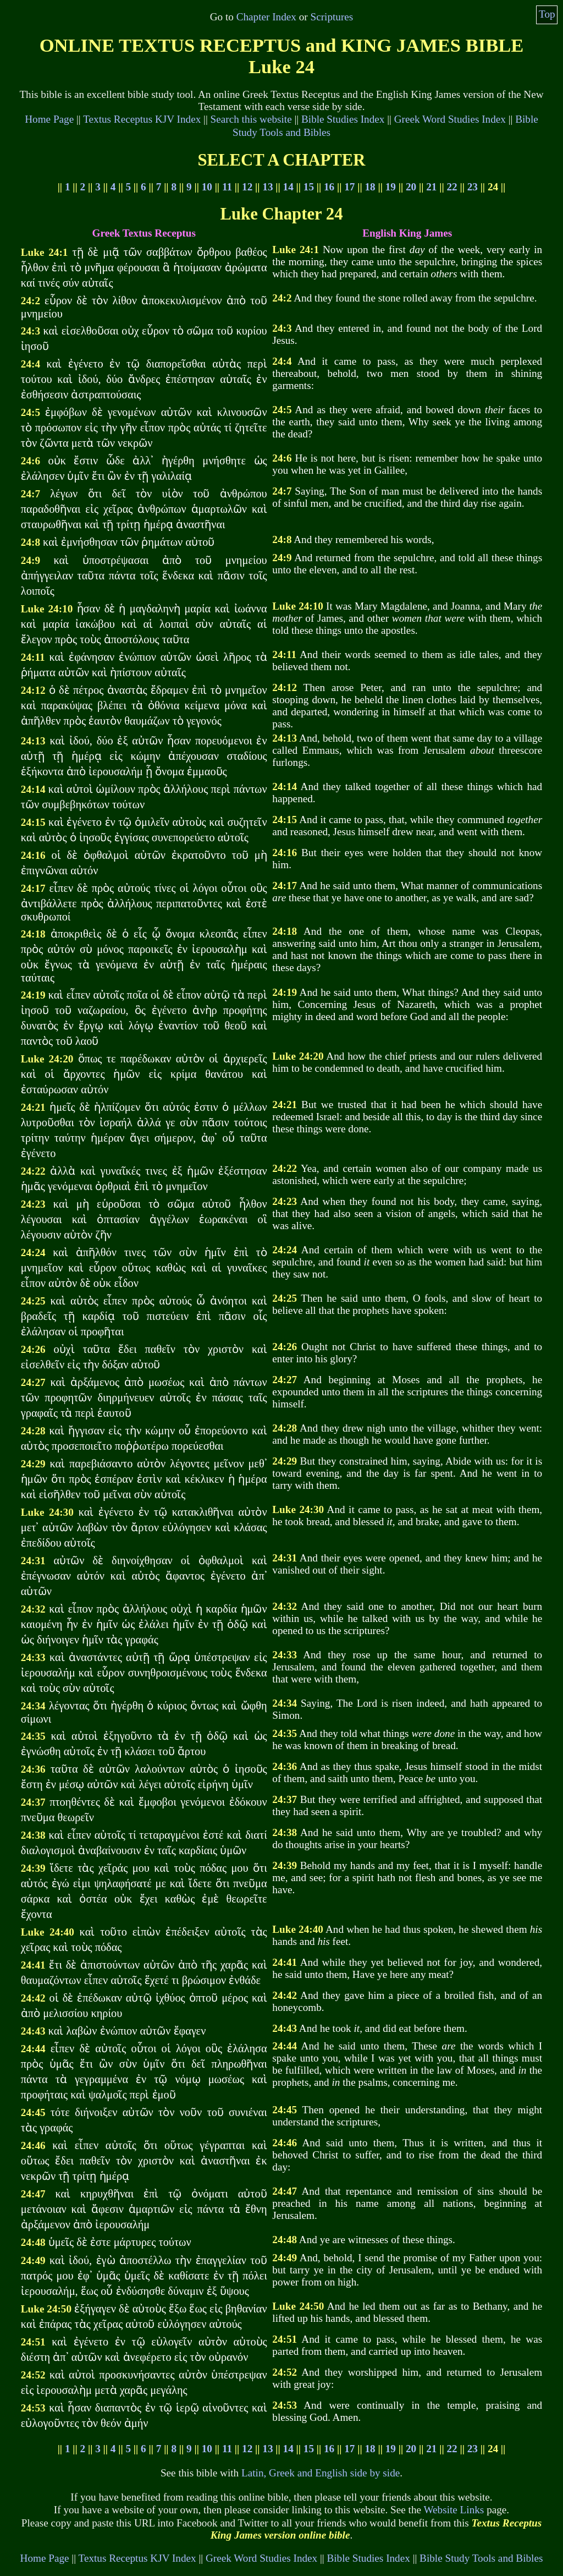 The height and width of the screenshot is (2576, 563). Describe the element at coordinates (251, 119) in the screenshot. I see `Search this website` at that location.